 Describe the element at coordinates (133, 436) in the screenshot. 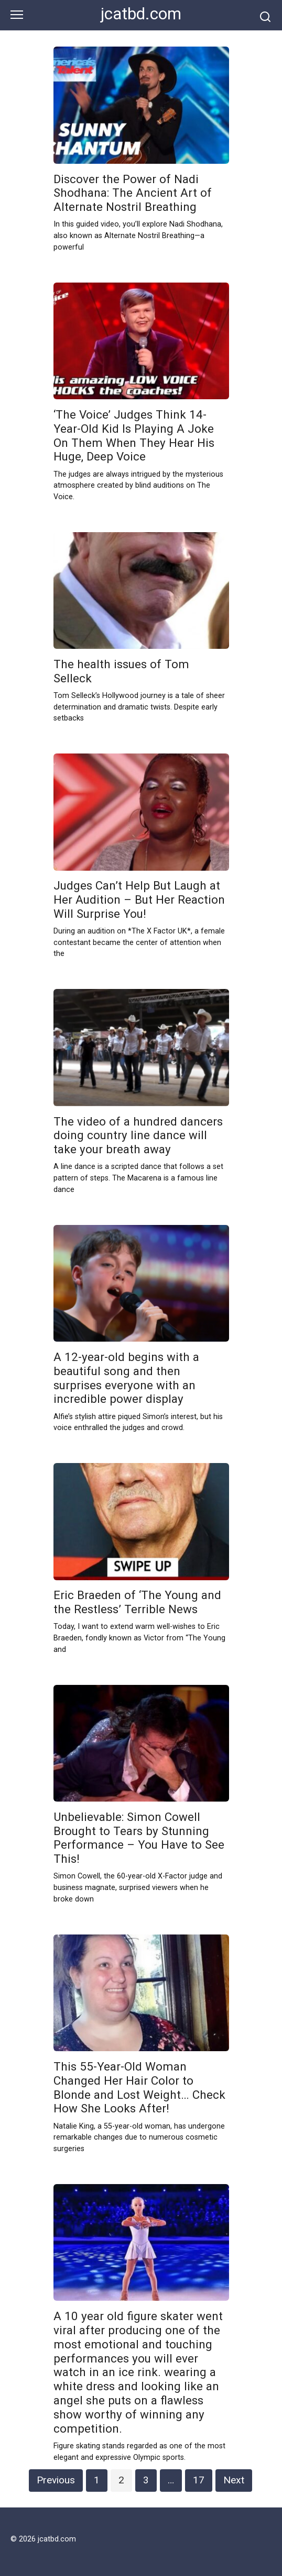

I see `‘The Voice’ Judges Think 14-Year-Old Kid Is Playing A Joke On Them When They Hear His Huge, Deep Voice` at that location.